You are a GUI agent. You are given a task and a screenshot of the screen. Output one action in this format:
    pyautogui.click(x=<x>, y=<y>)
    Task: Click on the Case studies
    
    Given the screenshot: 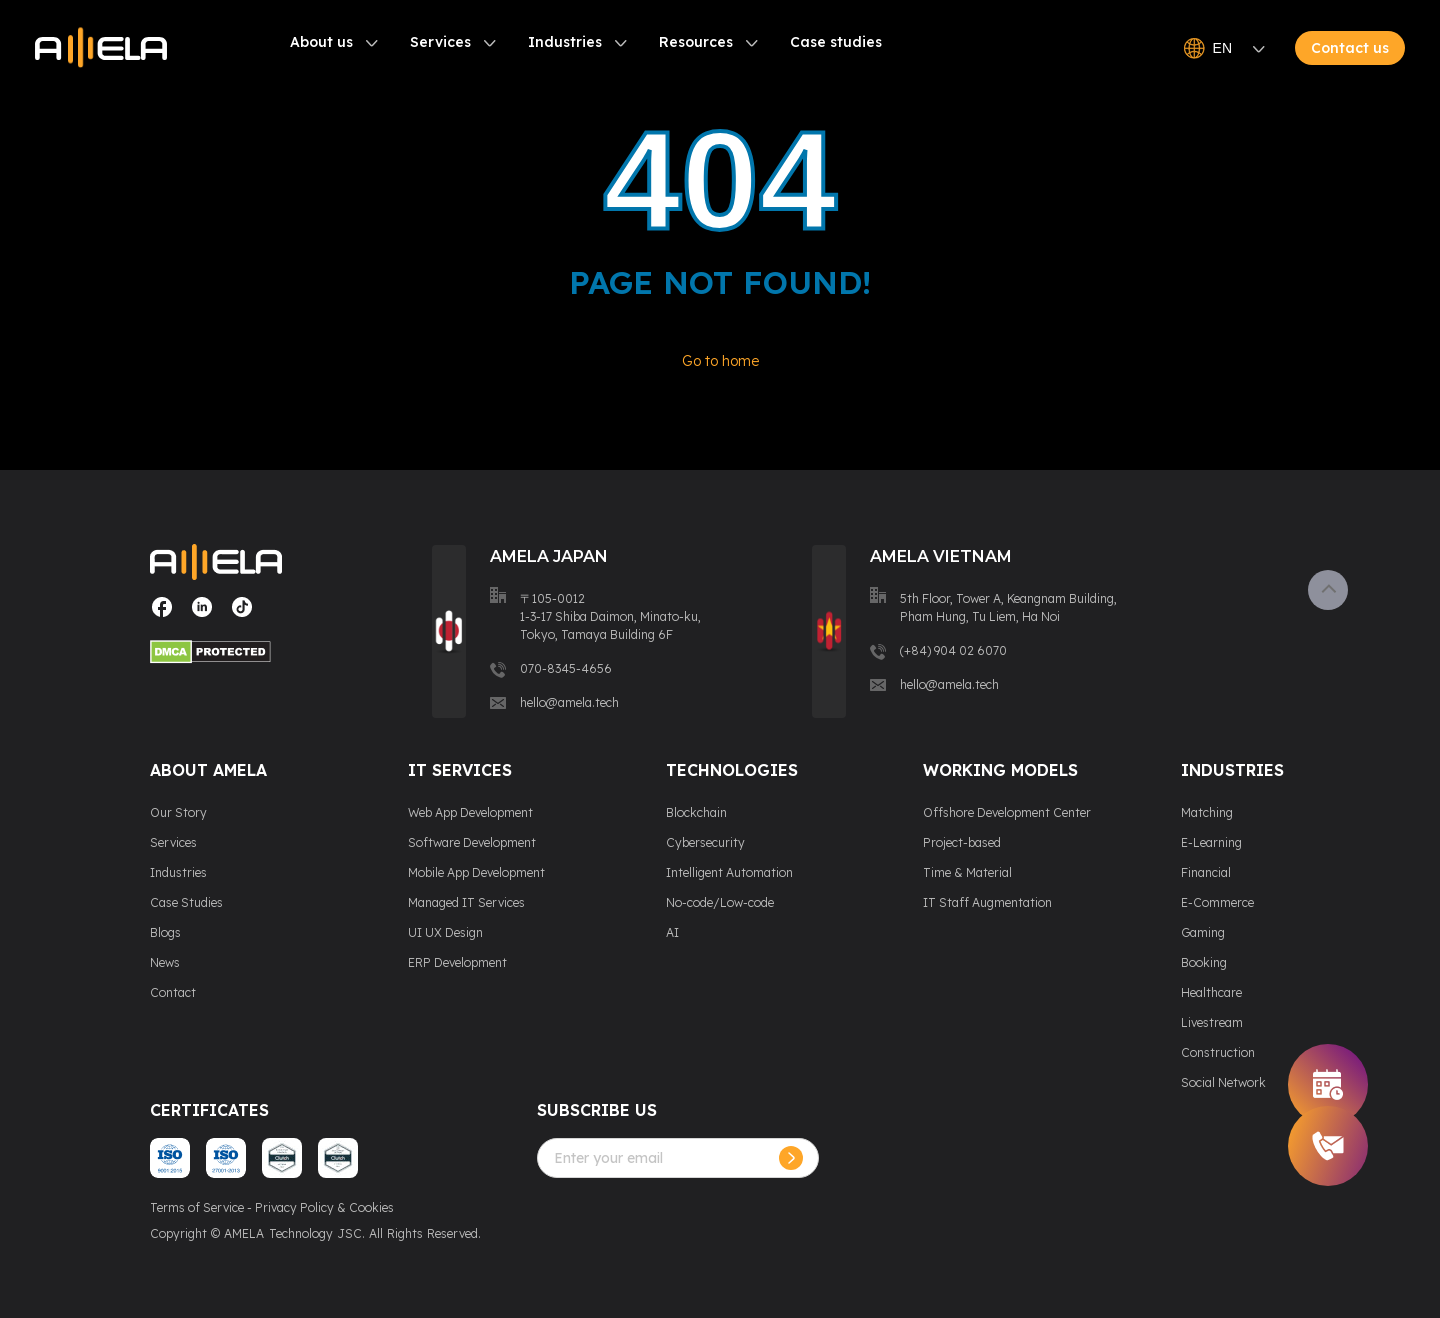 What is the action you would take?
    pyautogui.click(x=836, y=43)
    